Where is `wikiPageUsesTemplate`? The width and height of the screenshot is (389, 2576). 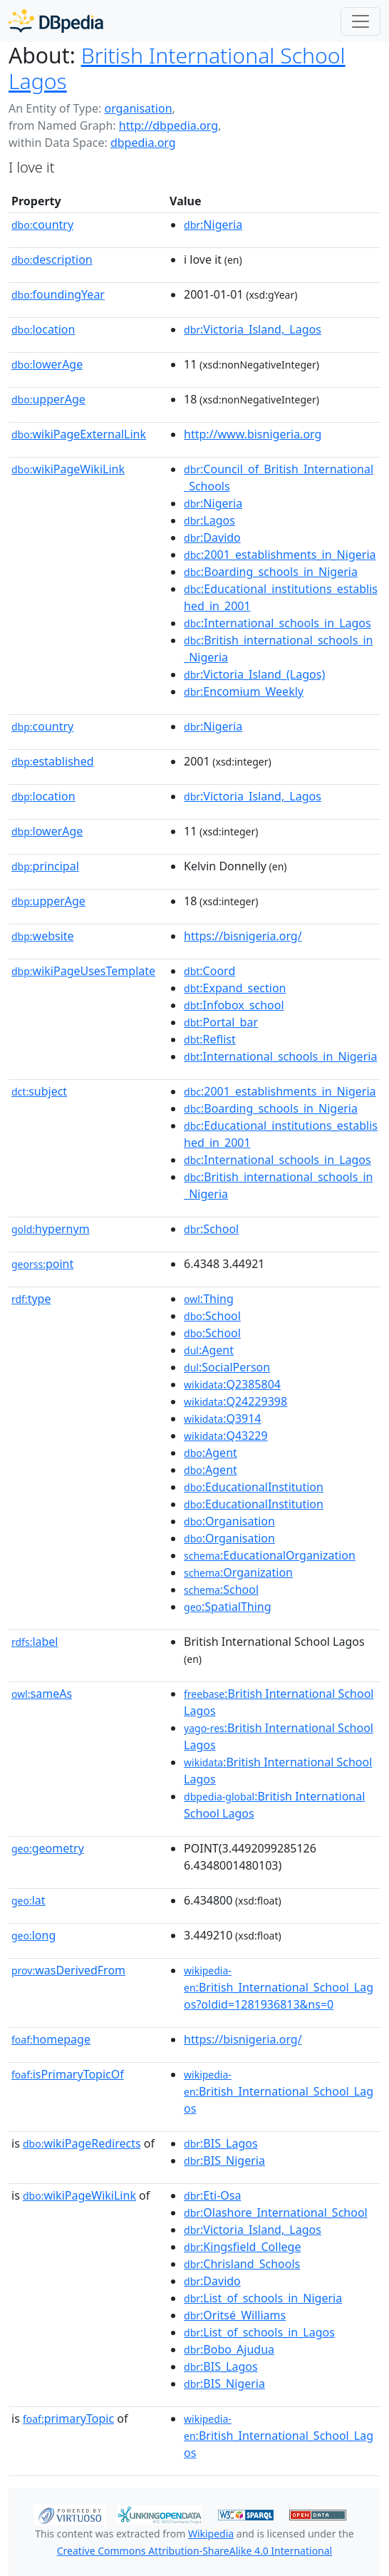
wikiPageUsesTemplate is located at coordinates (83, 971).